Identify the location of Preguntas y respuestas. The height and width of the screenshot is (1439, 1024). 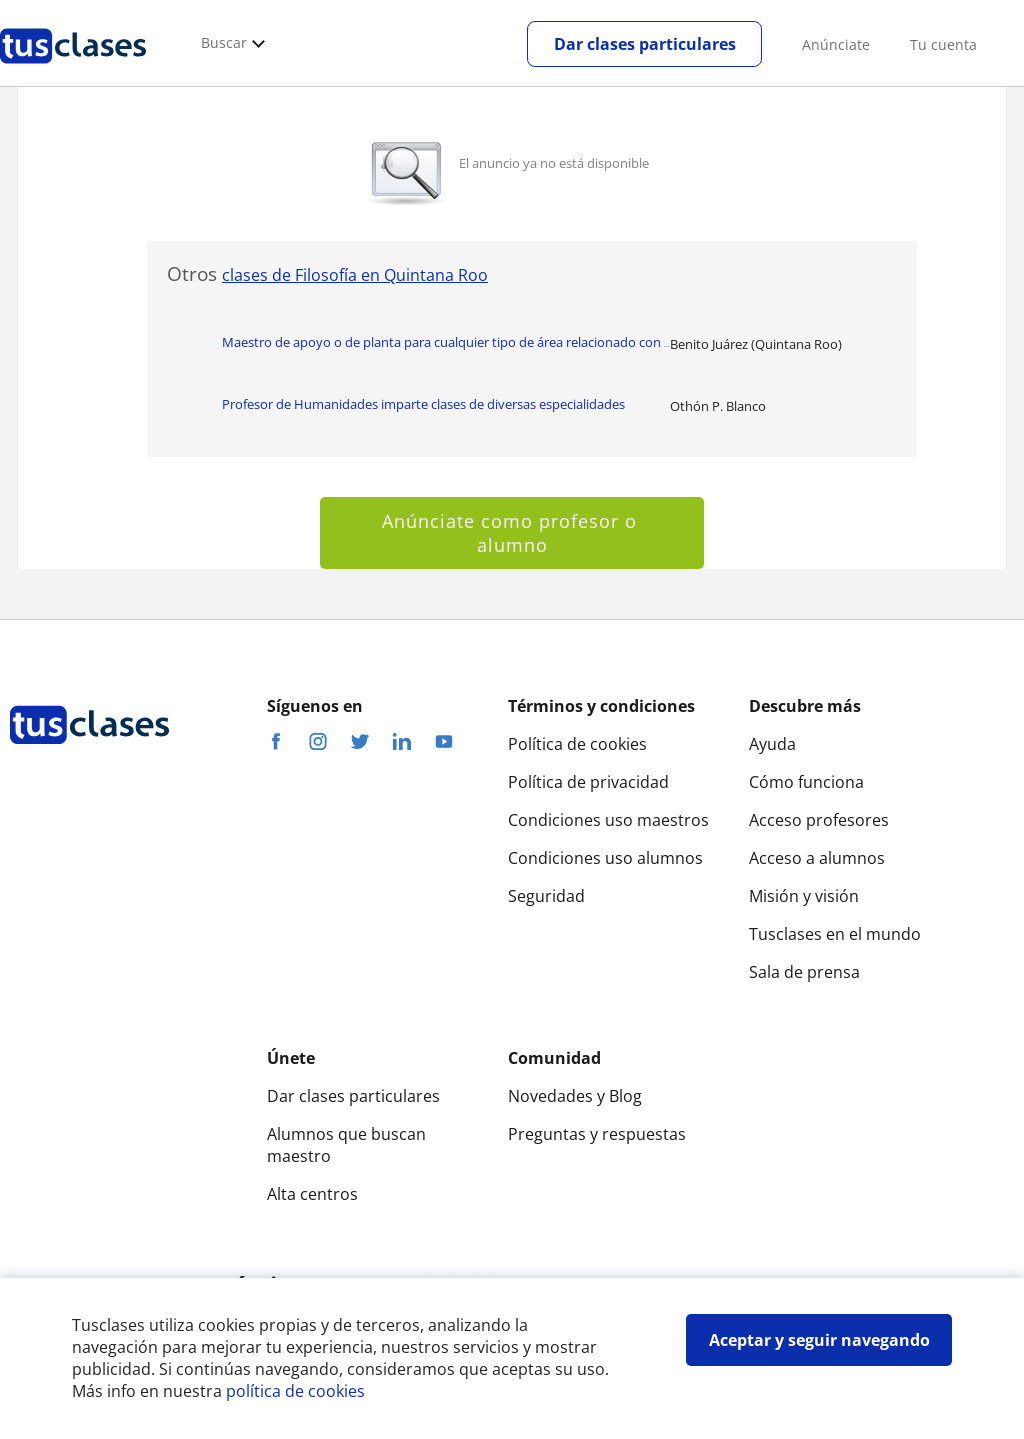
(597, 1134).